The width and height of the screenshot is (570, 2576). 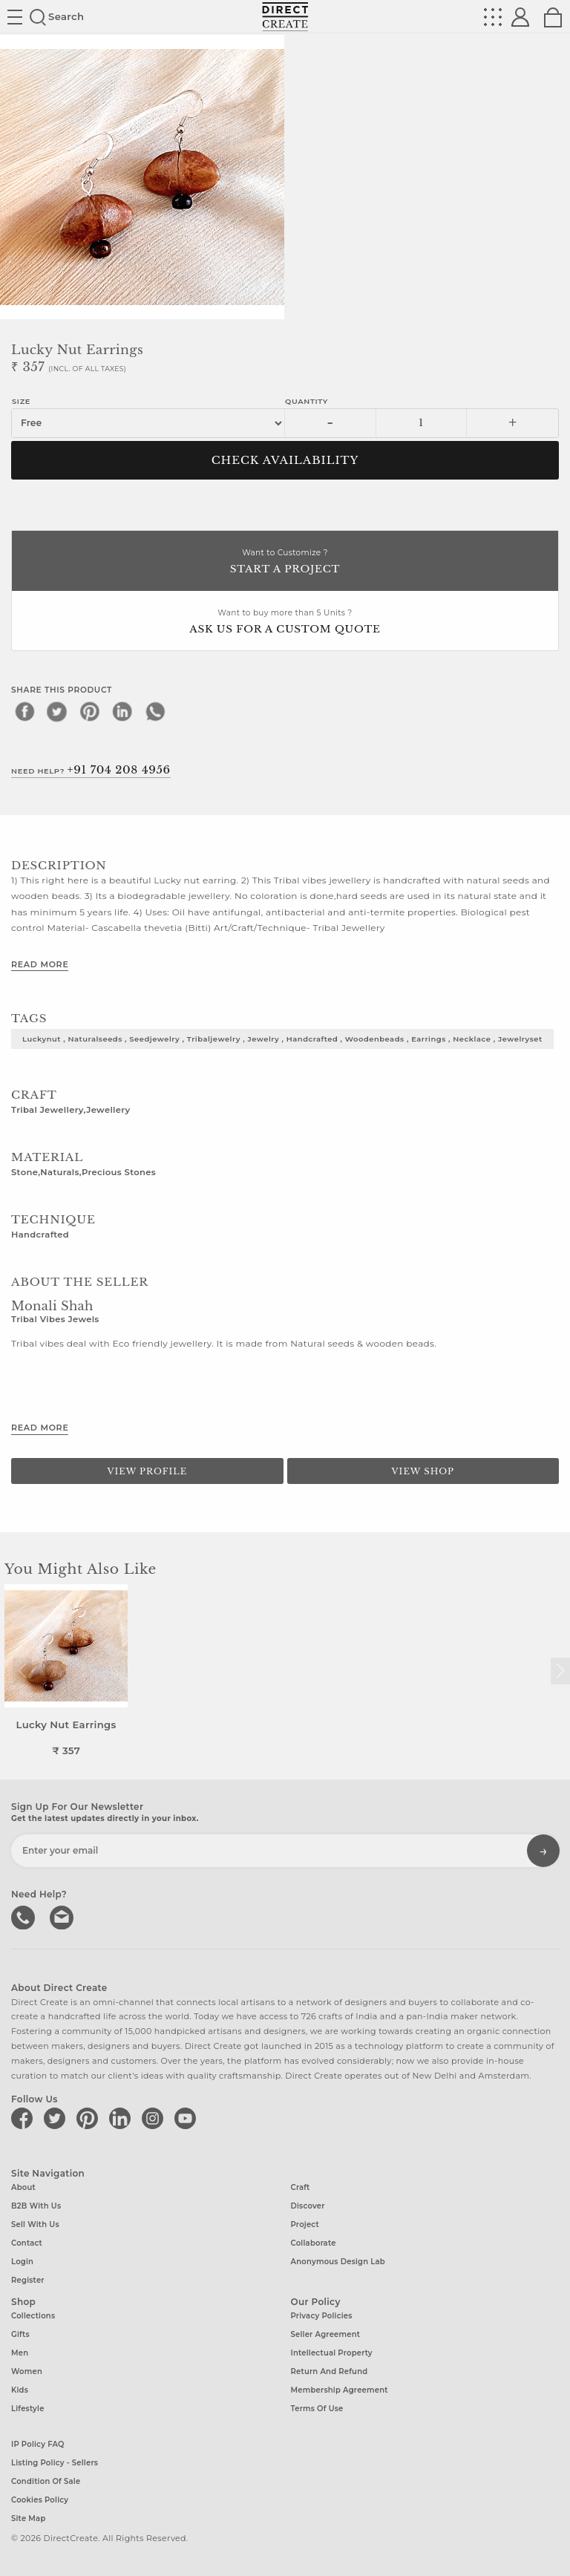 I want to click on About, so click(x=23, y=2187).